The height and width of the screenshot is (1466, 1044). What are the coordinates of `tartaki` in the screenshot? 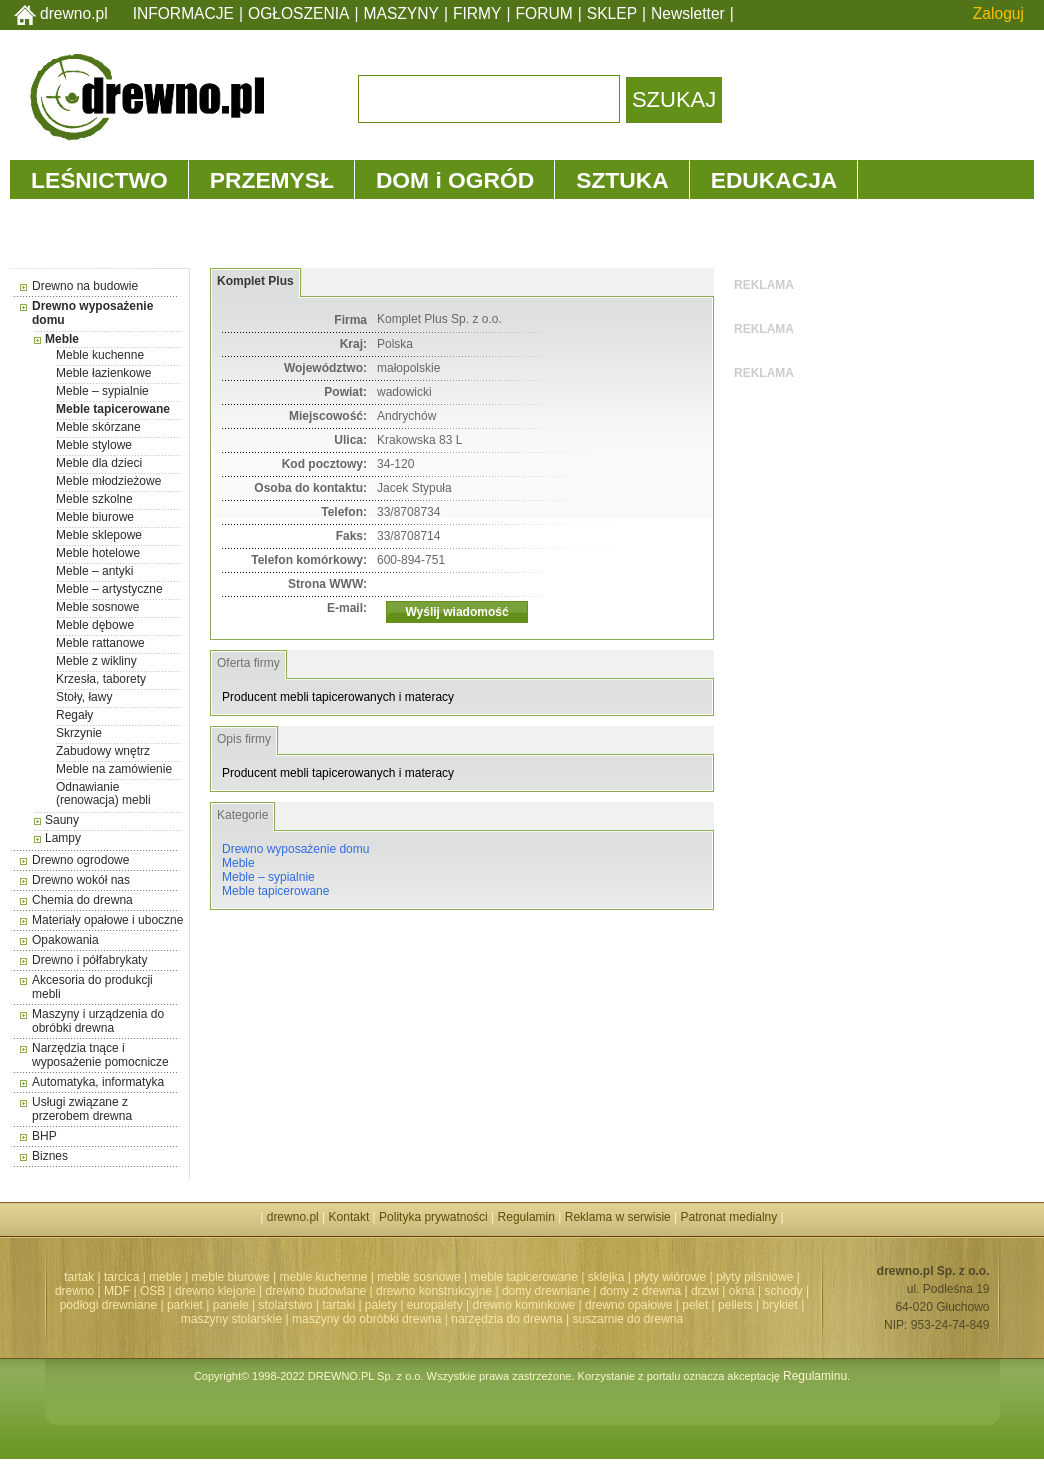 It's located at (338, 1305).